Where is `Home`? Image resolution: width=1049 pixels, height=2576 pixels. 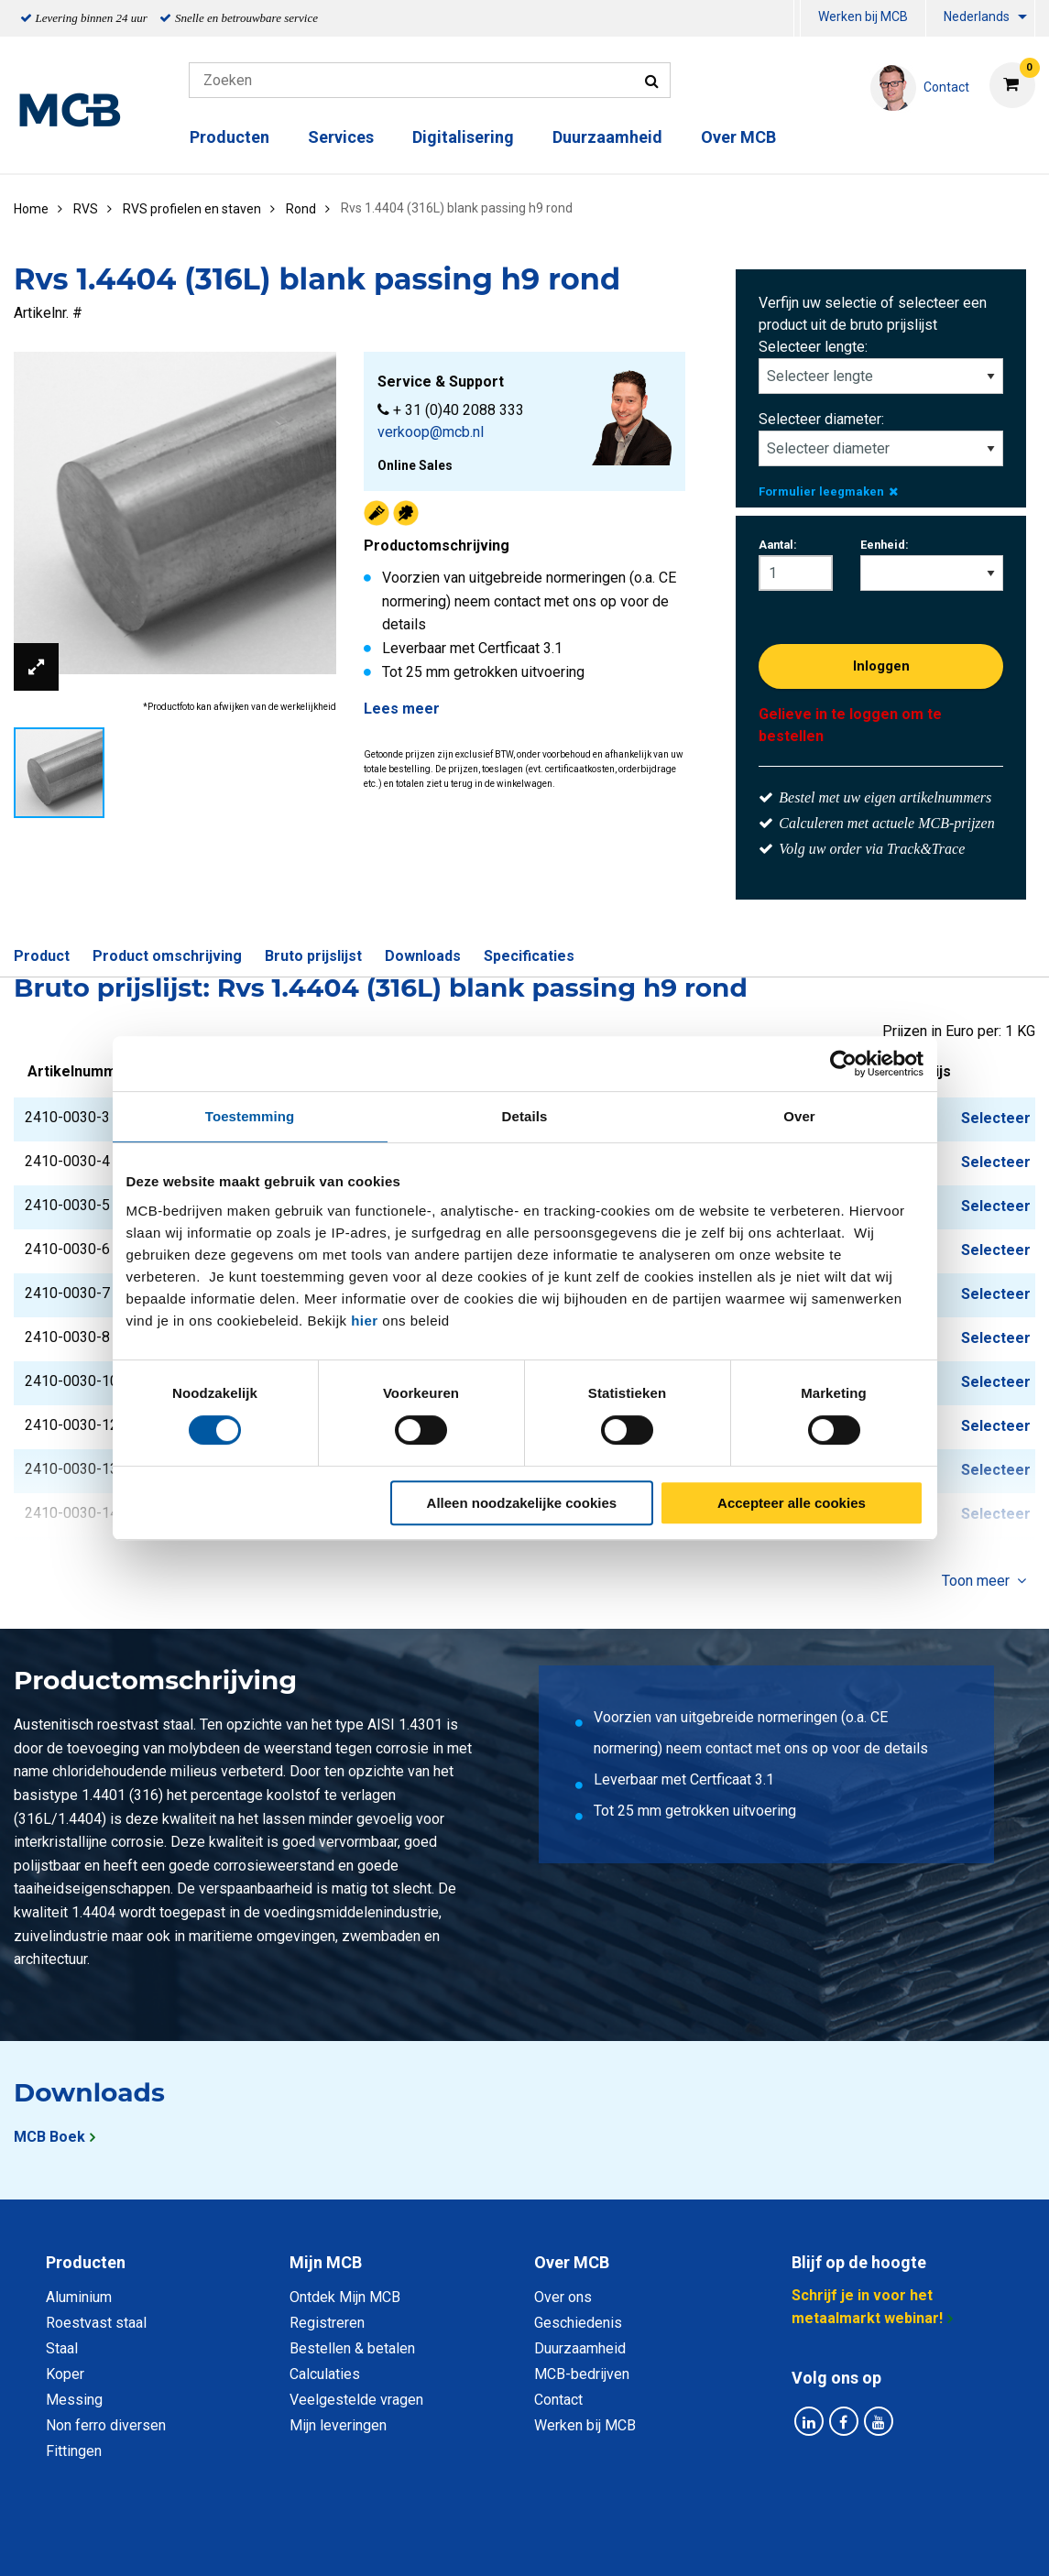
Home is located at coordinates (31, 209).